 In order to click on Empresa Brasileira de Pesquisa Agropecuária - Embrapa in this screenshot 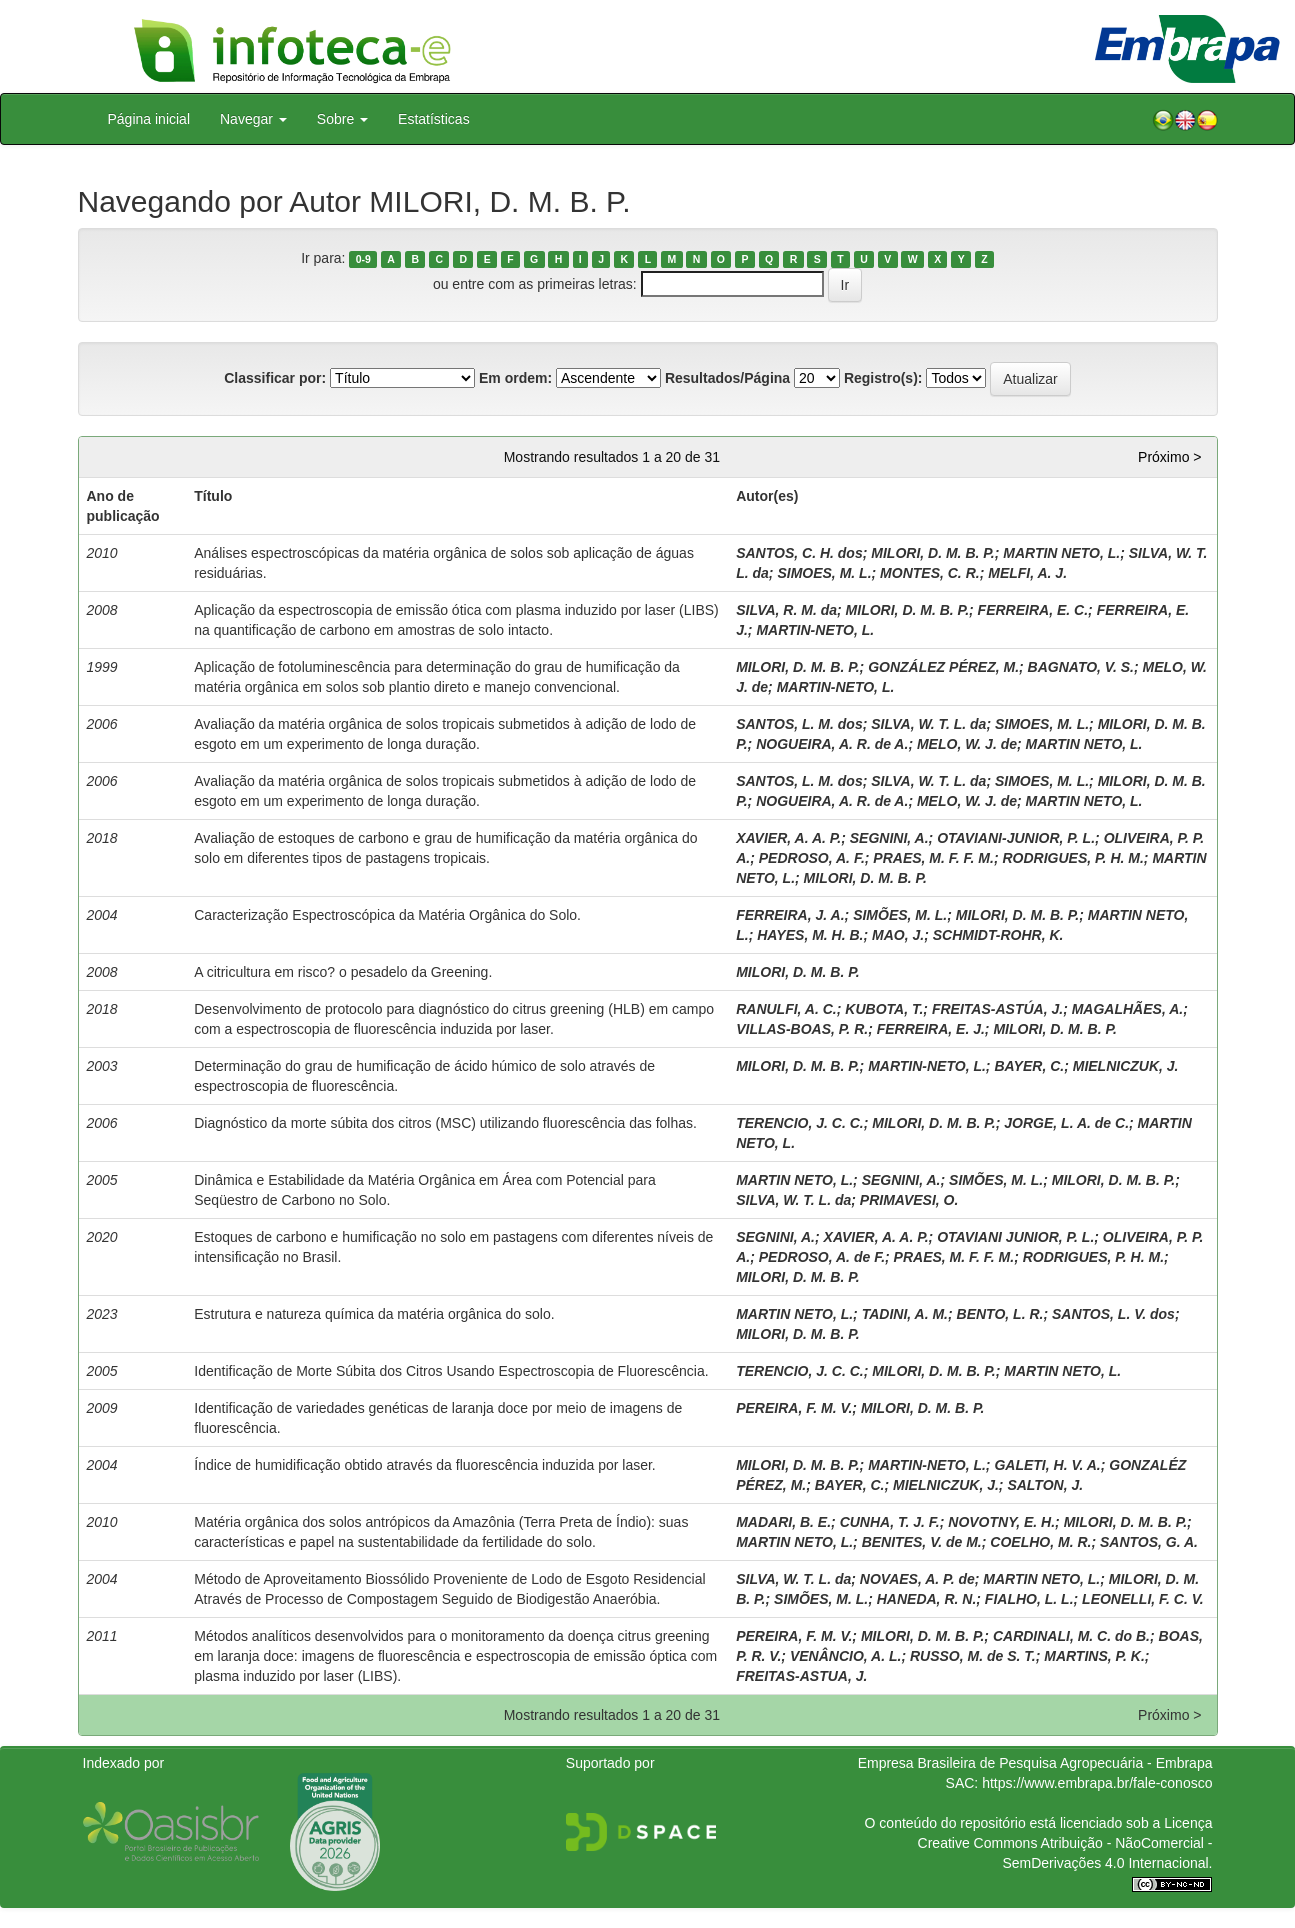, I will do `click(1035, 1763)`.